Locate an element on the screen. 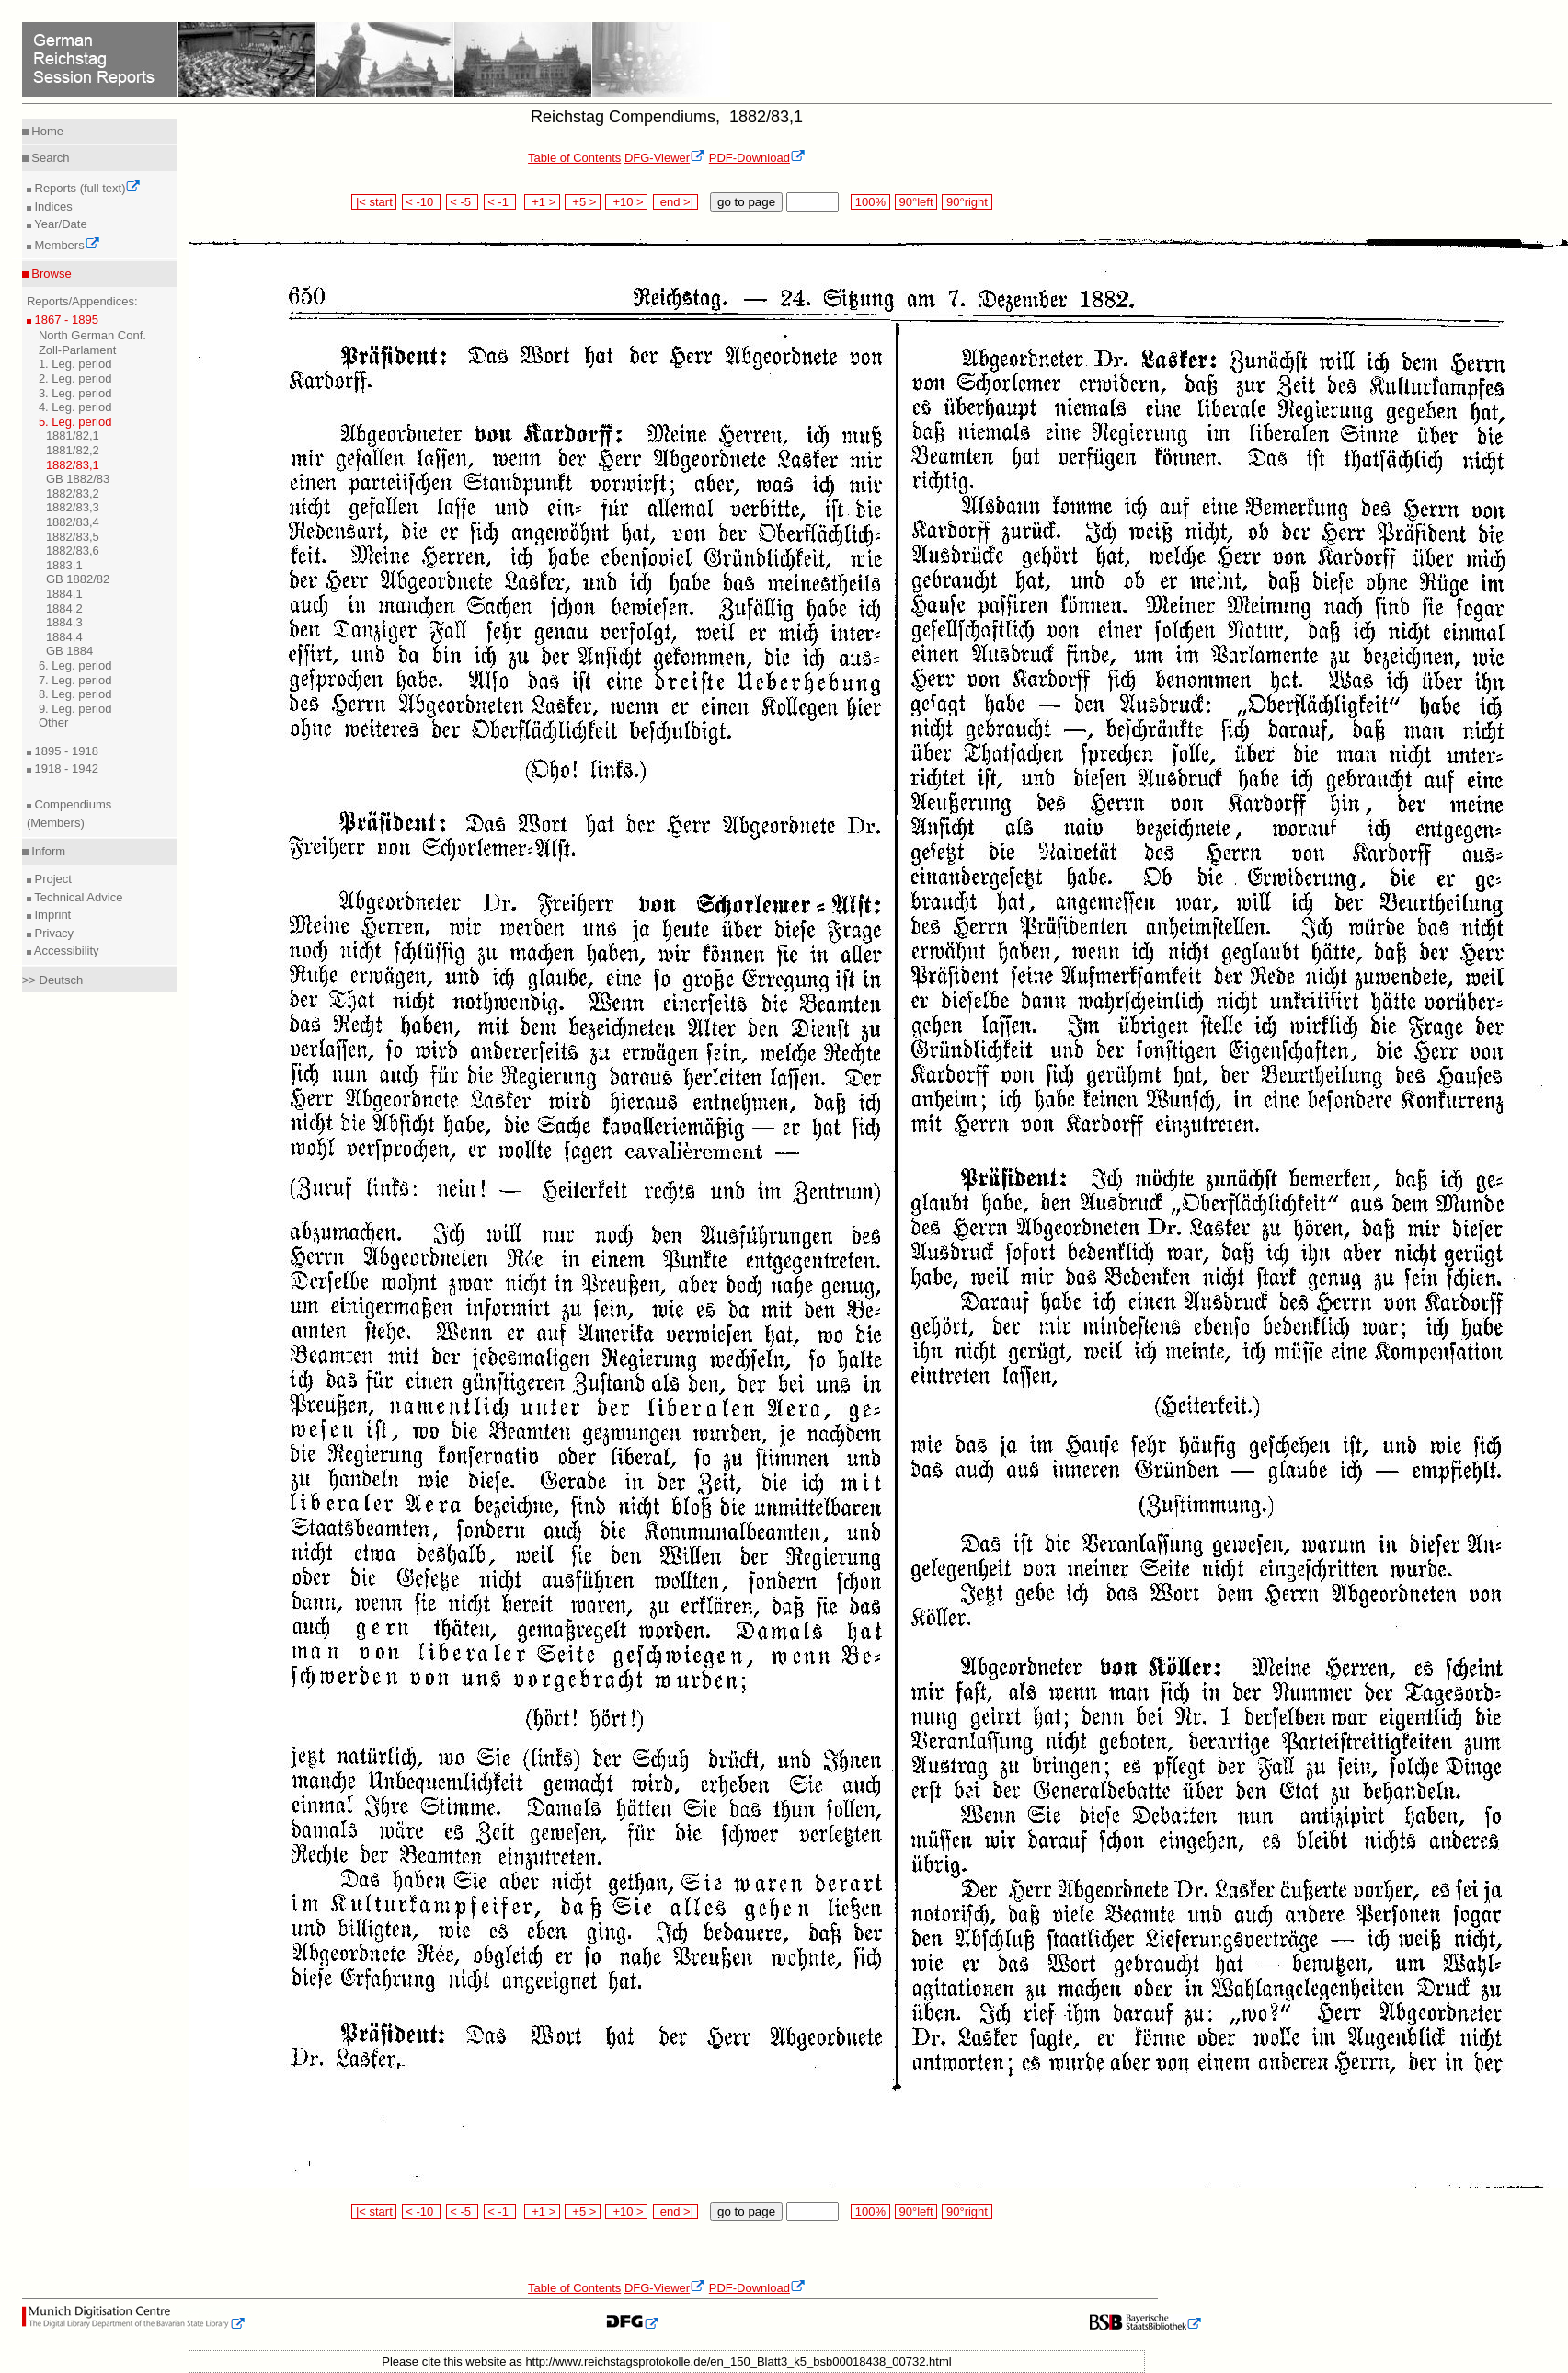  90°left is located at coordinates (916, 202).